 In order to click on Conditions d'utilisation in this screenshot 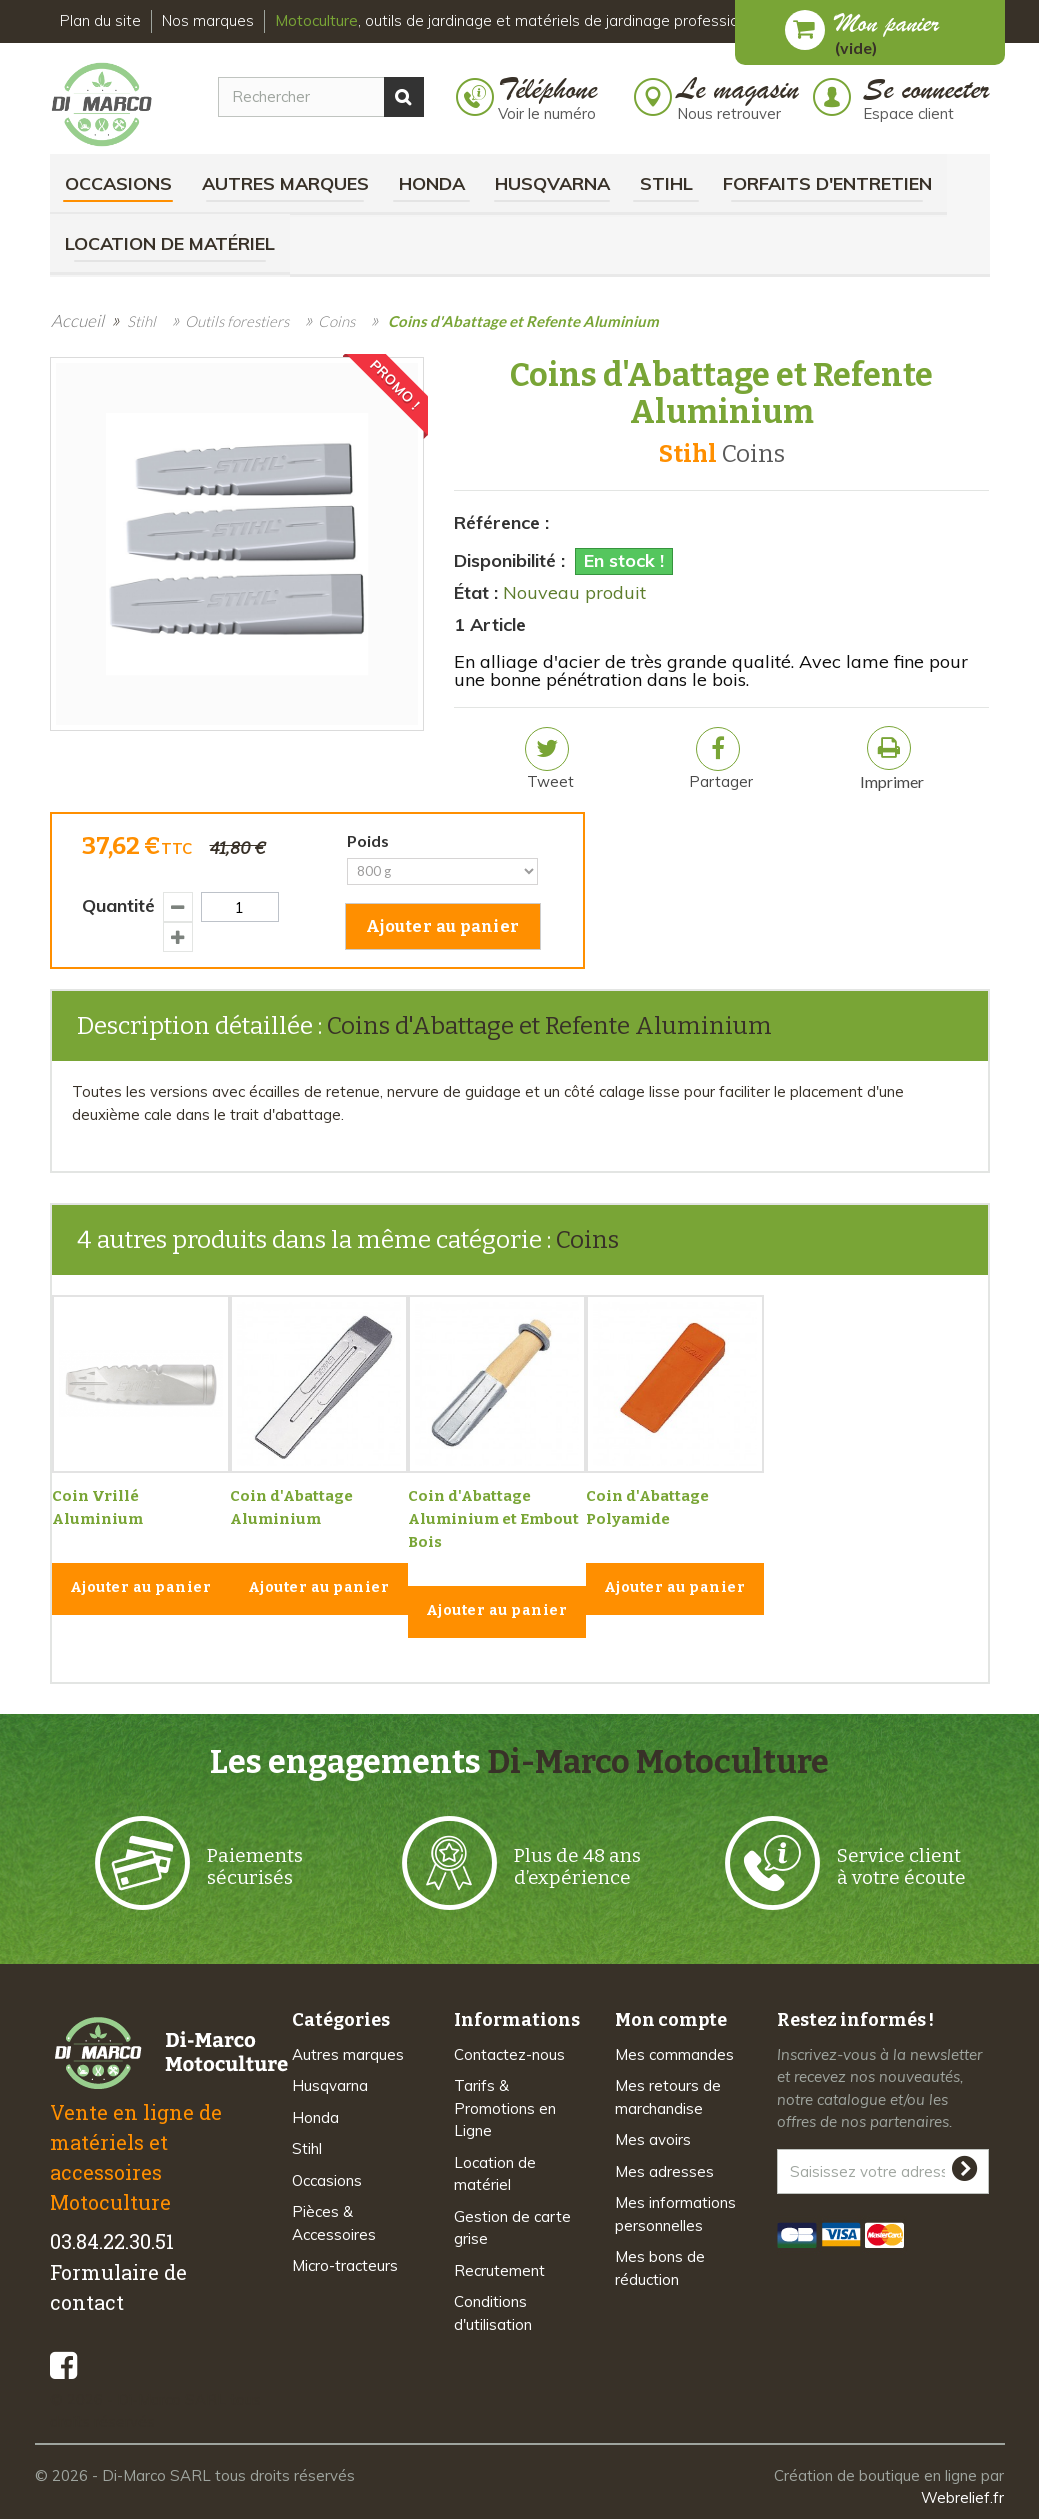, I will do `click(493, 2313)`.